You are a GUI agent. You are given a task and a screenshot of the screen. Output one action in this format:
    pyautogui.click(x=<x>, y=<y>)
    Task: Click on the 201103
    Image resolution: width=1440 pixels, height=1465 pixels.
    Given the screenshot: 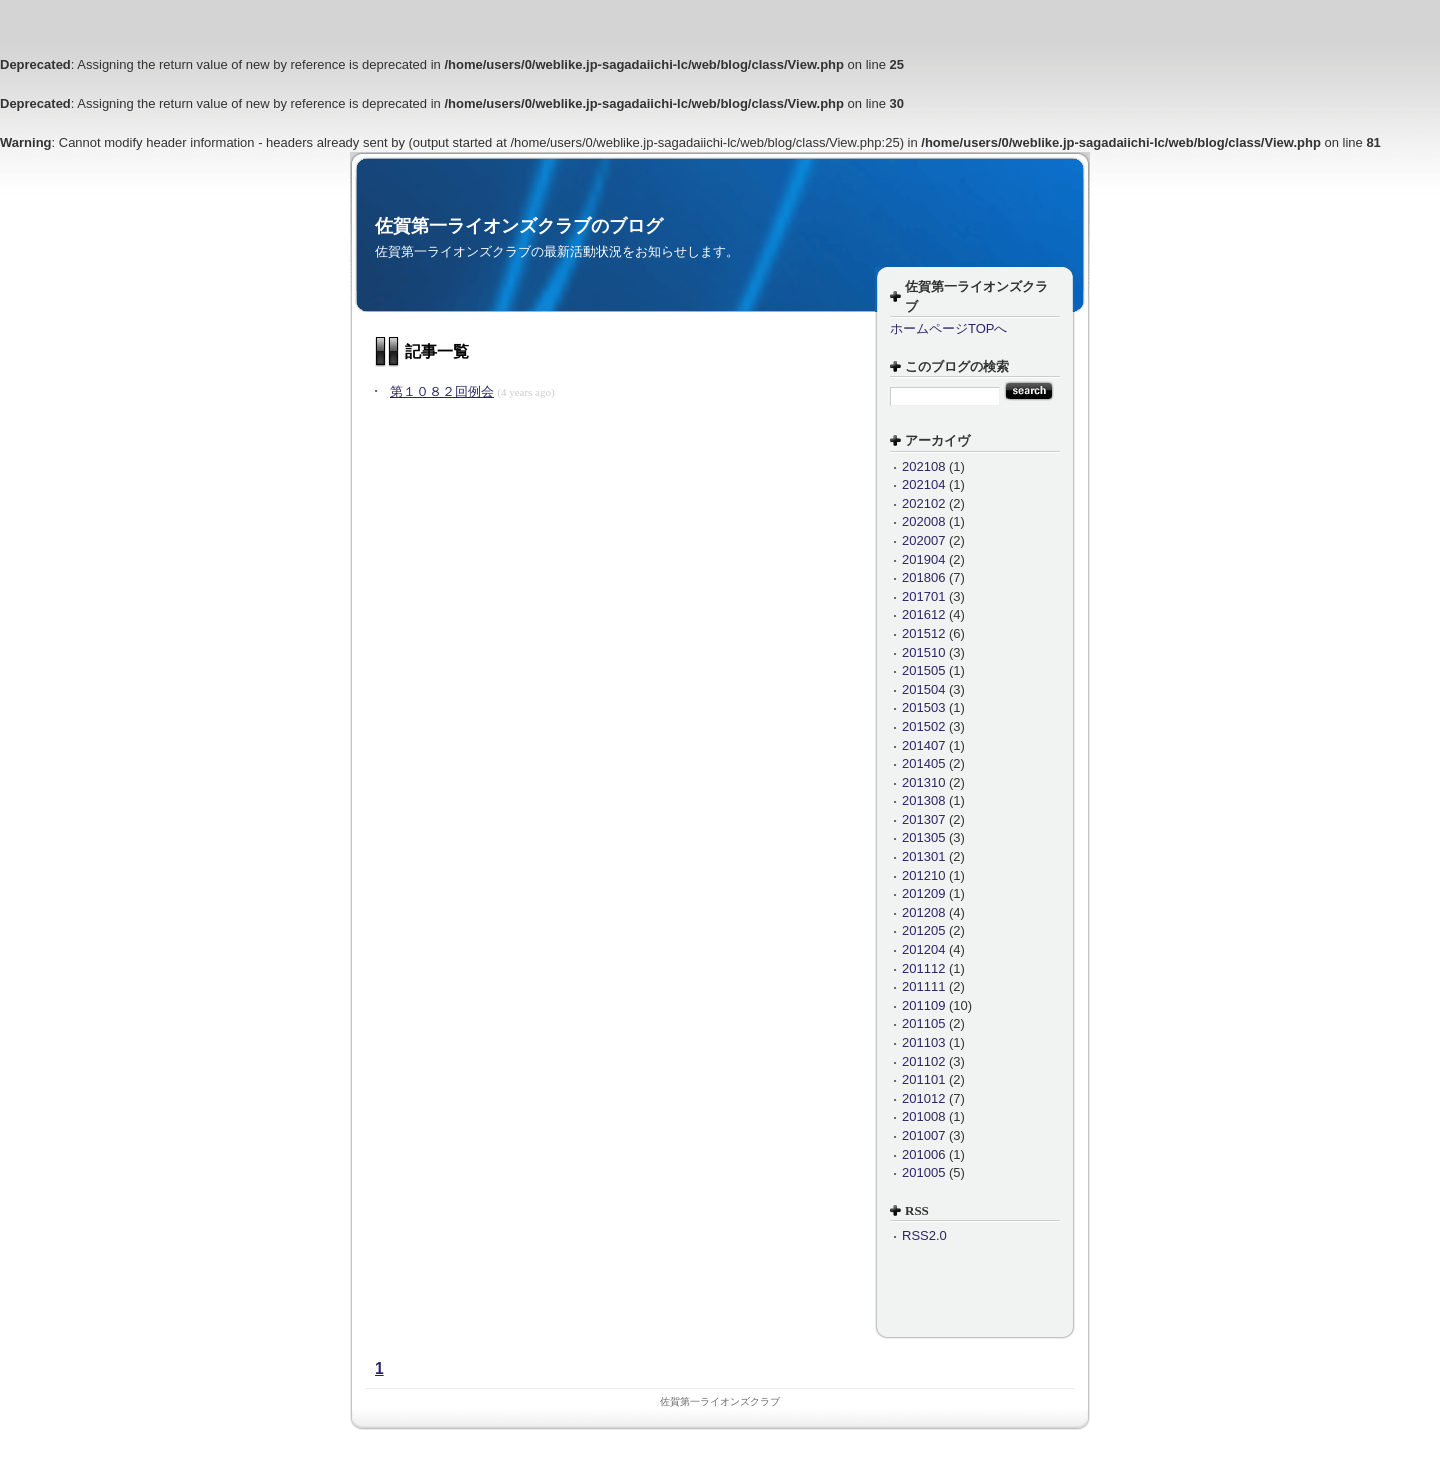 What is the action you would take?
    pyautogui.click(x=923, y=1042)
    